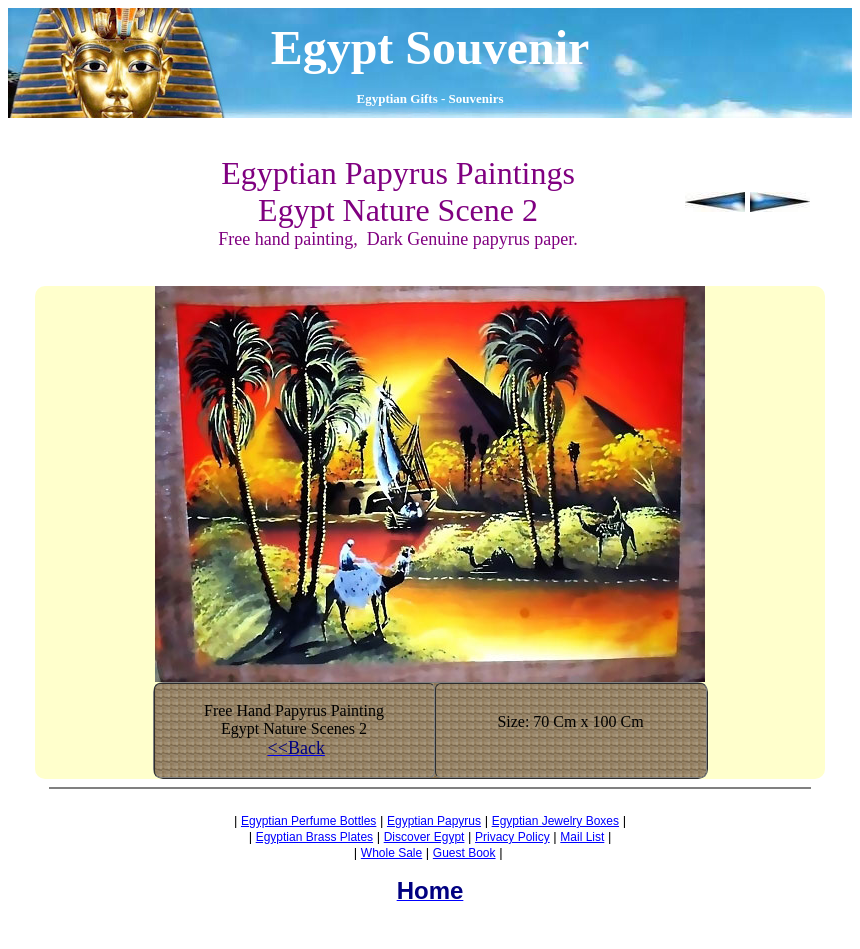 This screenshot has width=860, height=949. Describe the element at coordinates (314, 837) in the screenshot. I see `Egyptian Brass Plates` at that location.